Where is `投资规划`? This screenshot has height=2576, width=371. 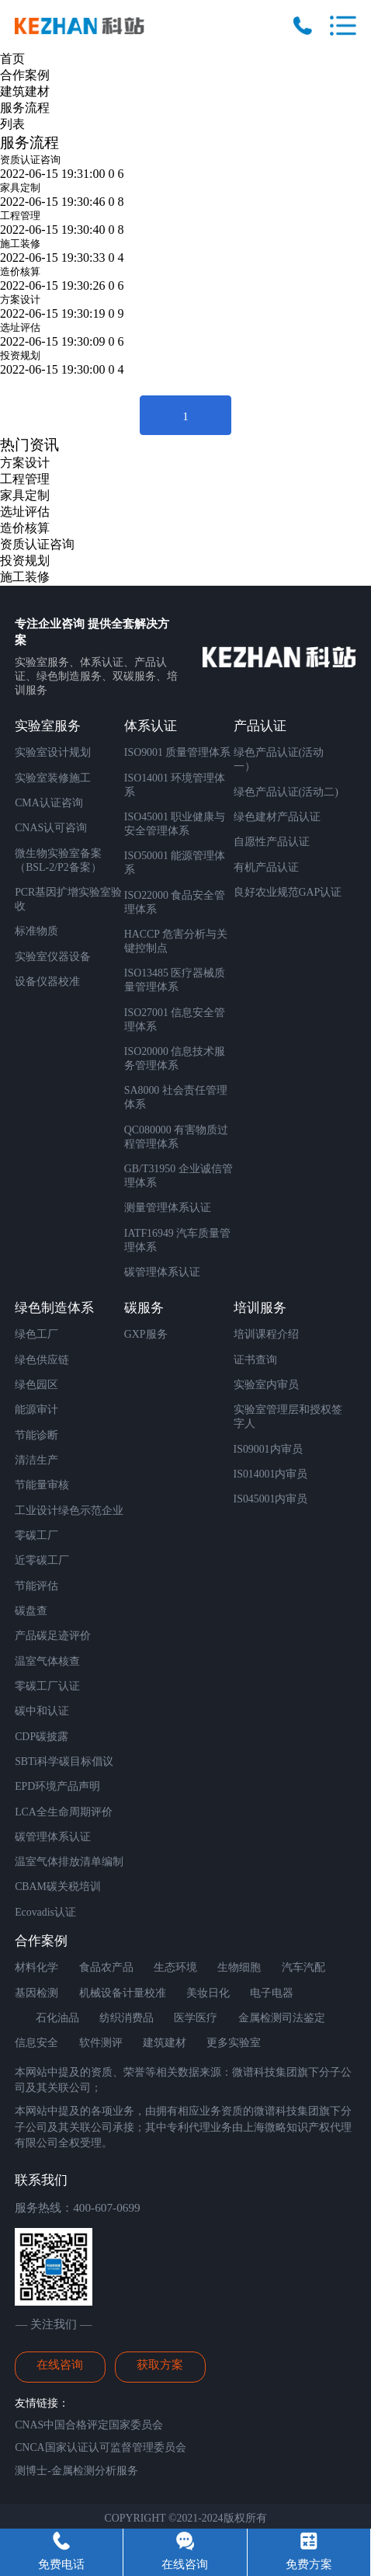 投资规划 is located at coordinates (20, 355).